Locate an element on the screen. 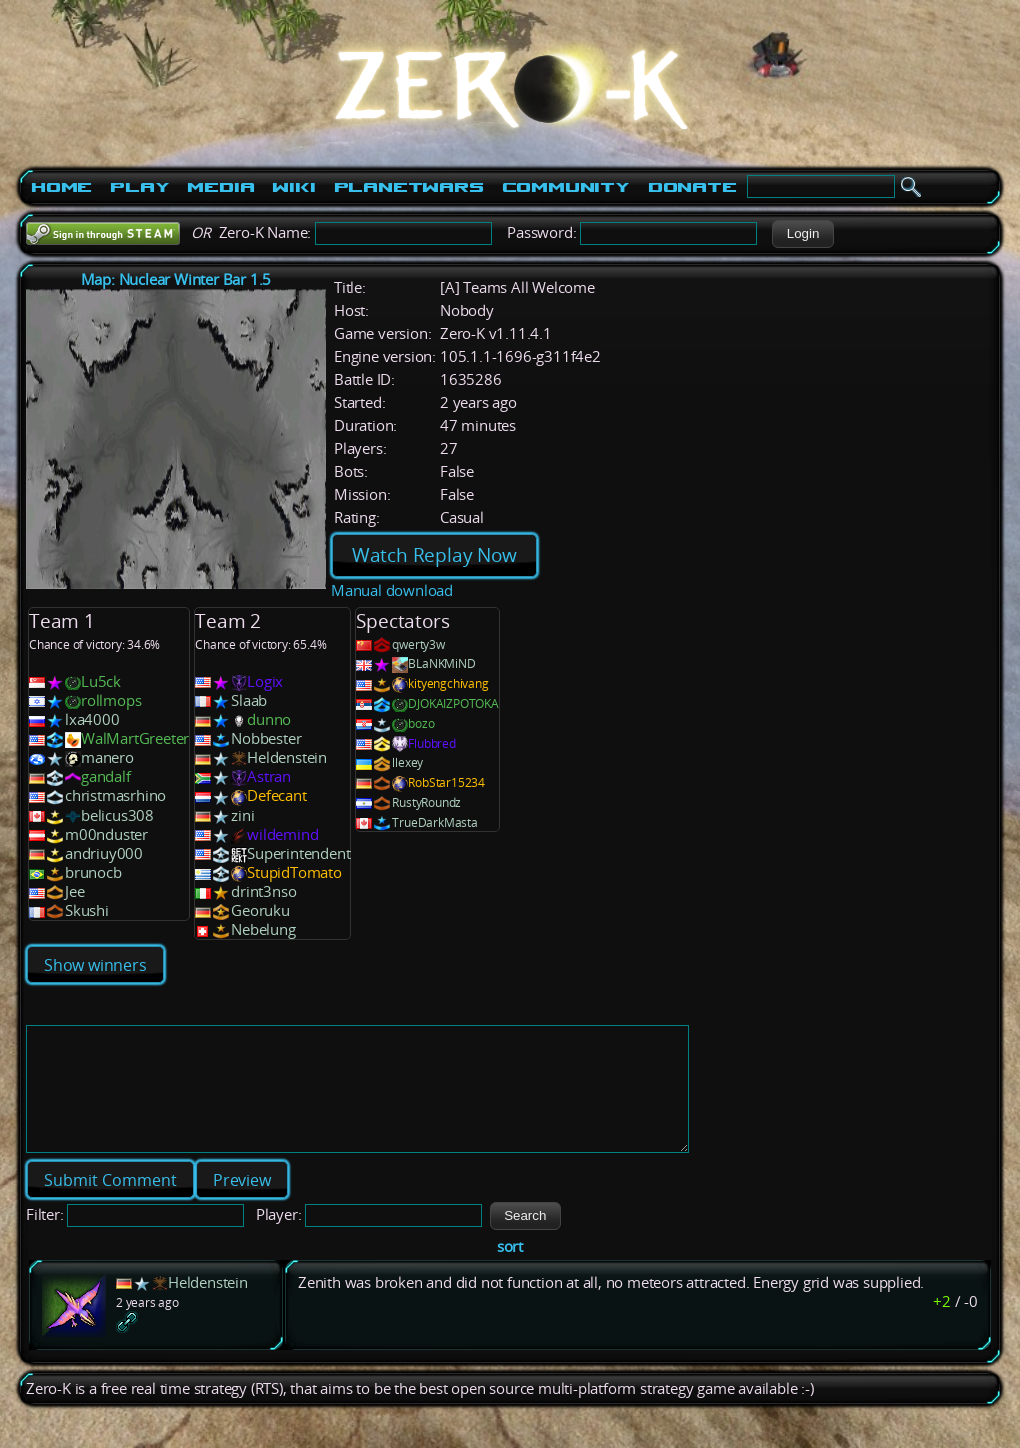 This screenshot has height=1448, width=1020. Show winners is located at coordinates (95, 965).